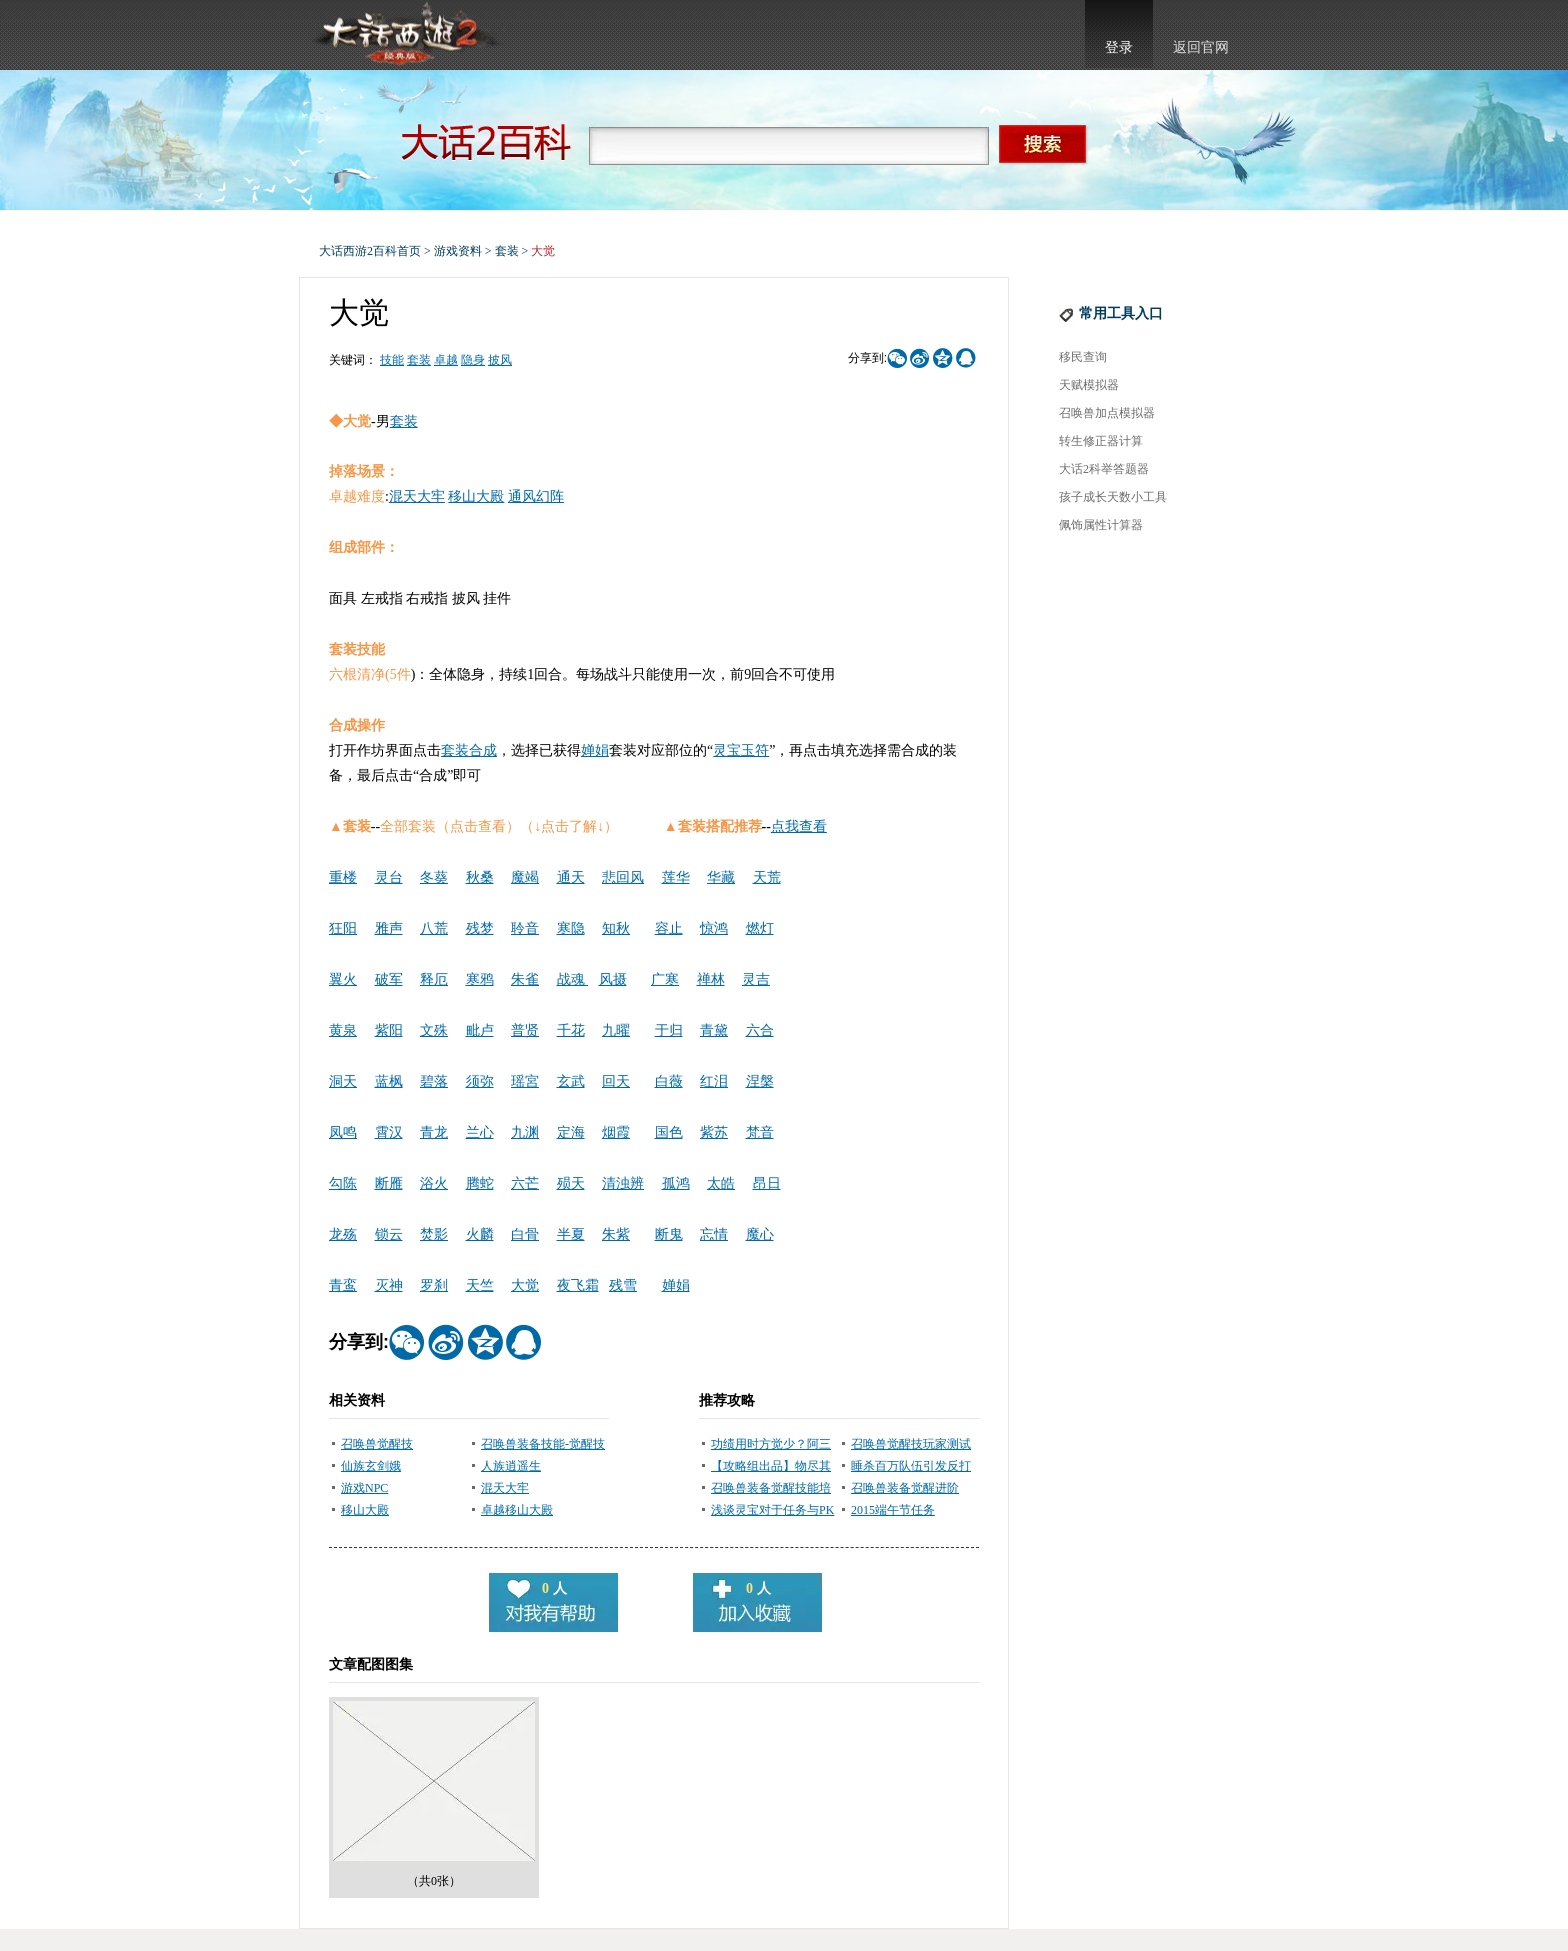  I want to click on 秋桑, so click(480, 877).